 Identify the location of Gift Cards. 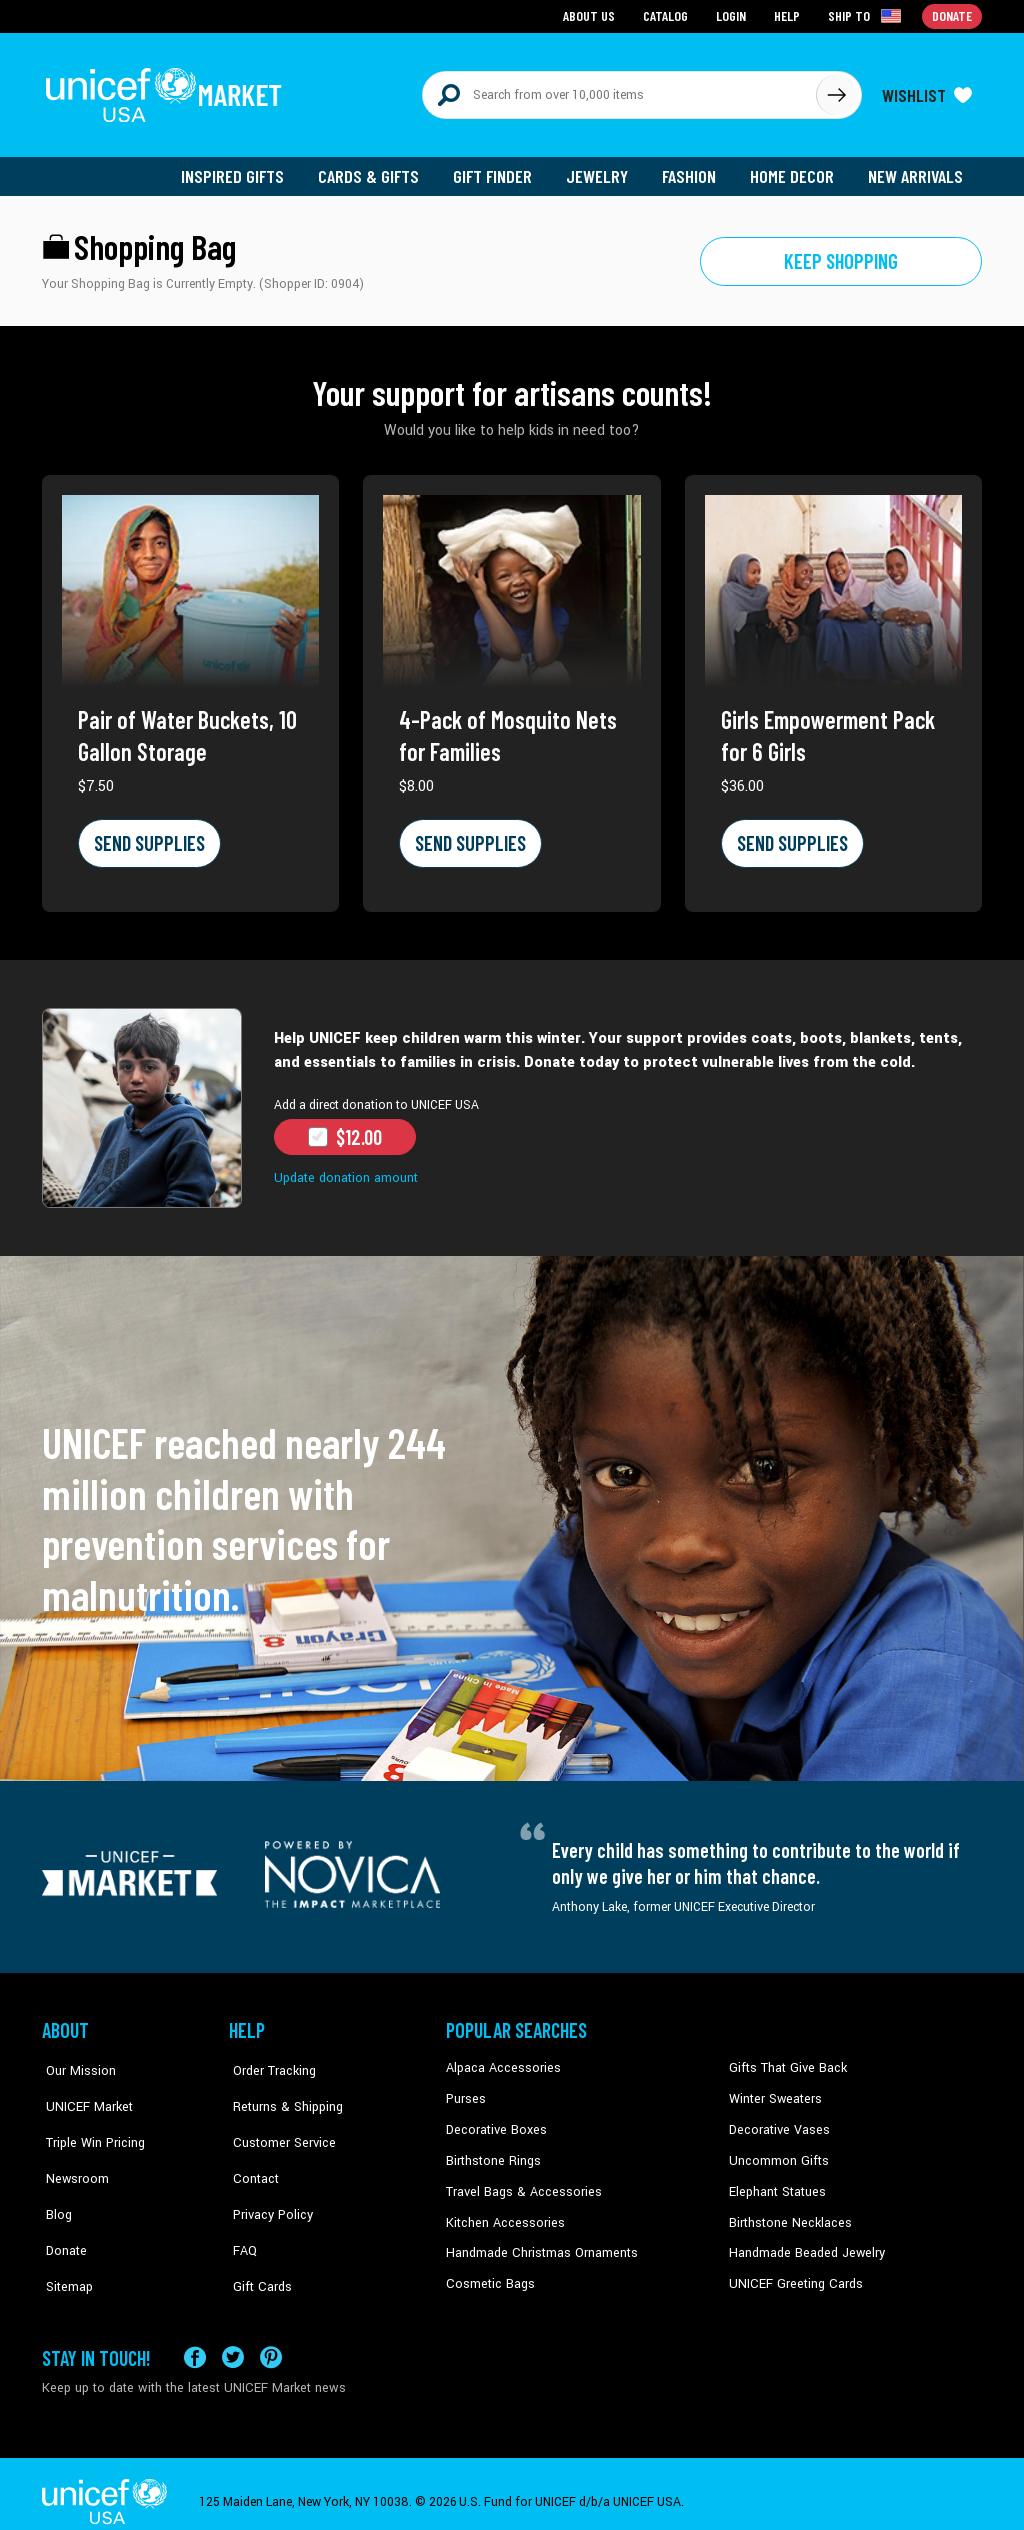
(257, 2244).